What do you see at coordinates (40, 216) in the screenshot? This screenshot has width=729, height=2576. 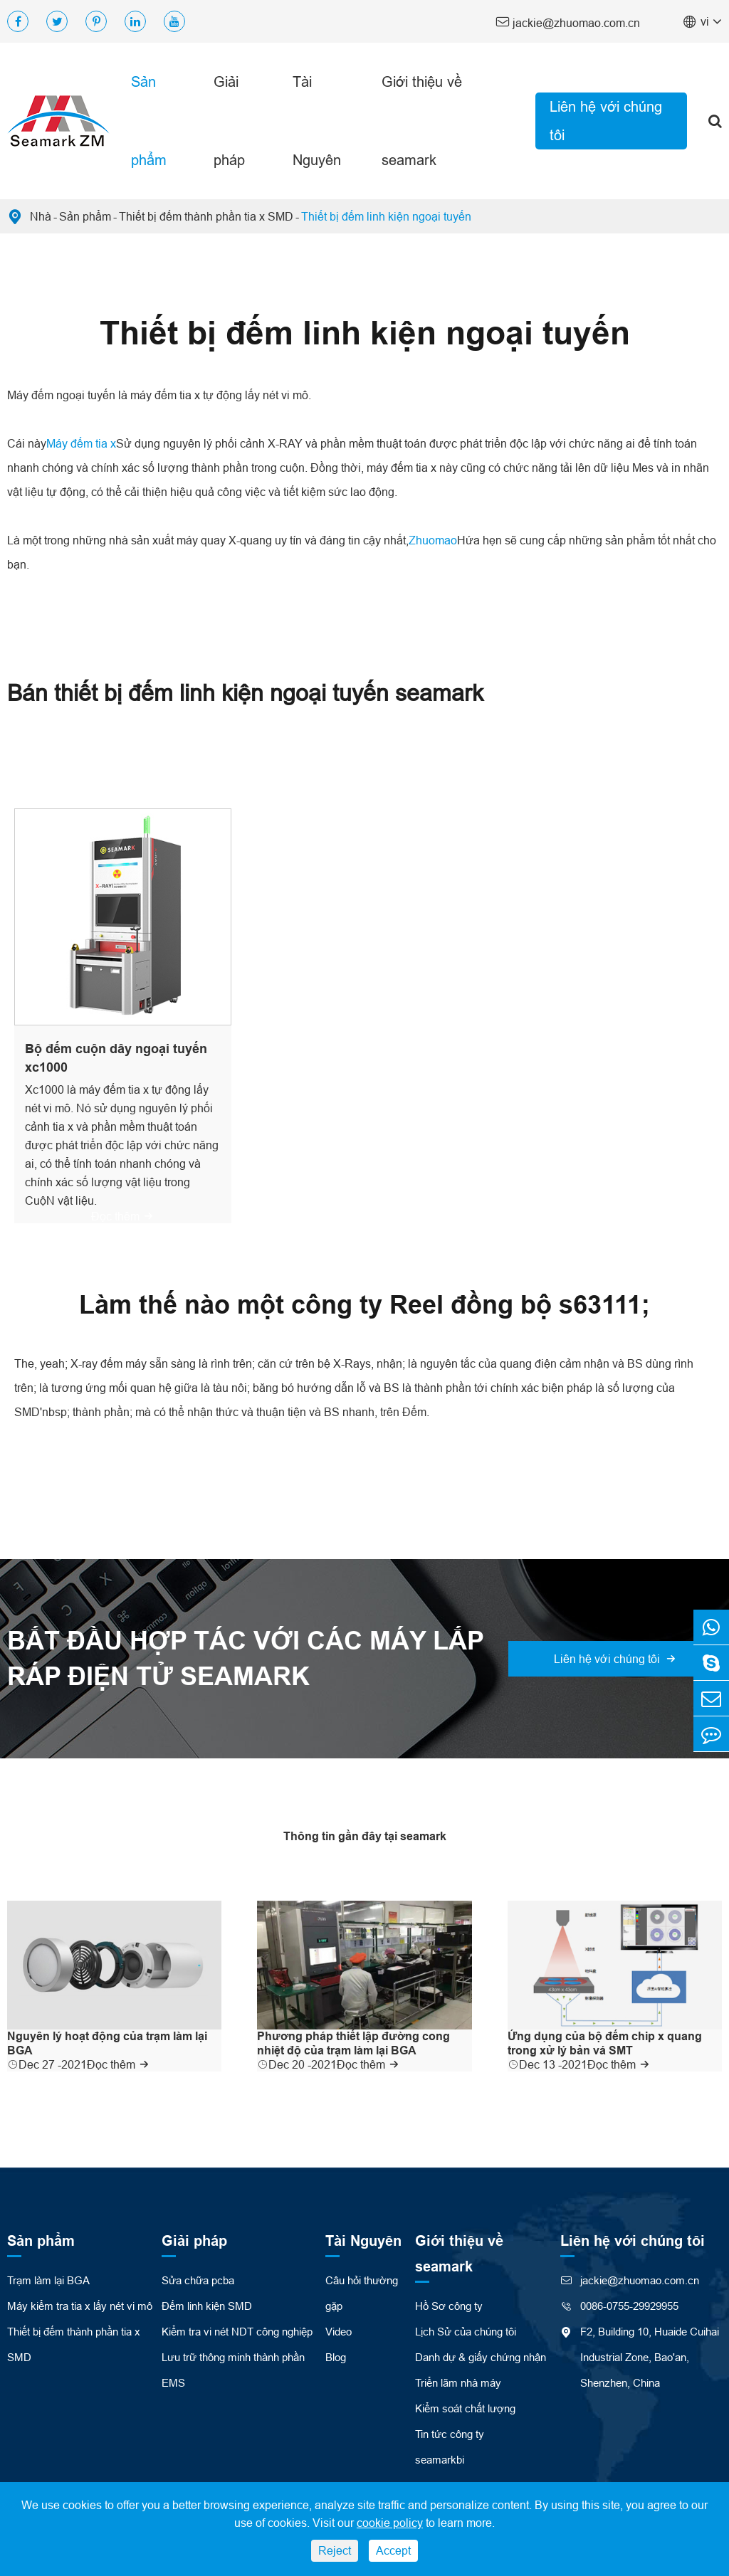 I see `Nhà` at bounding box center [40, 216].